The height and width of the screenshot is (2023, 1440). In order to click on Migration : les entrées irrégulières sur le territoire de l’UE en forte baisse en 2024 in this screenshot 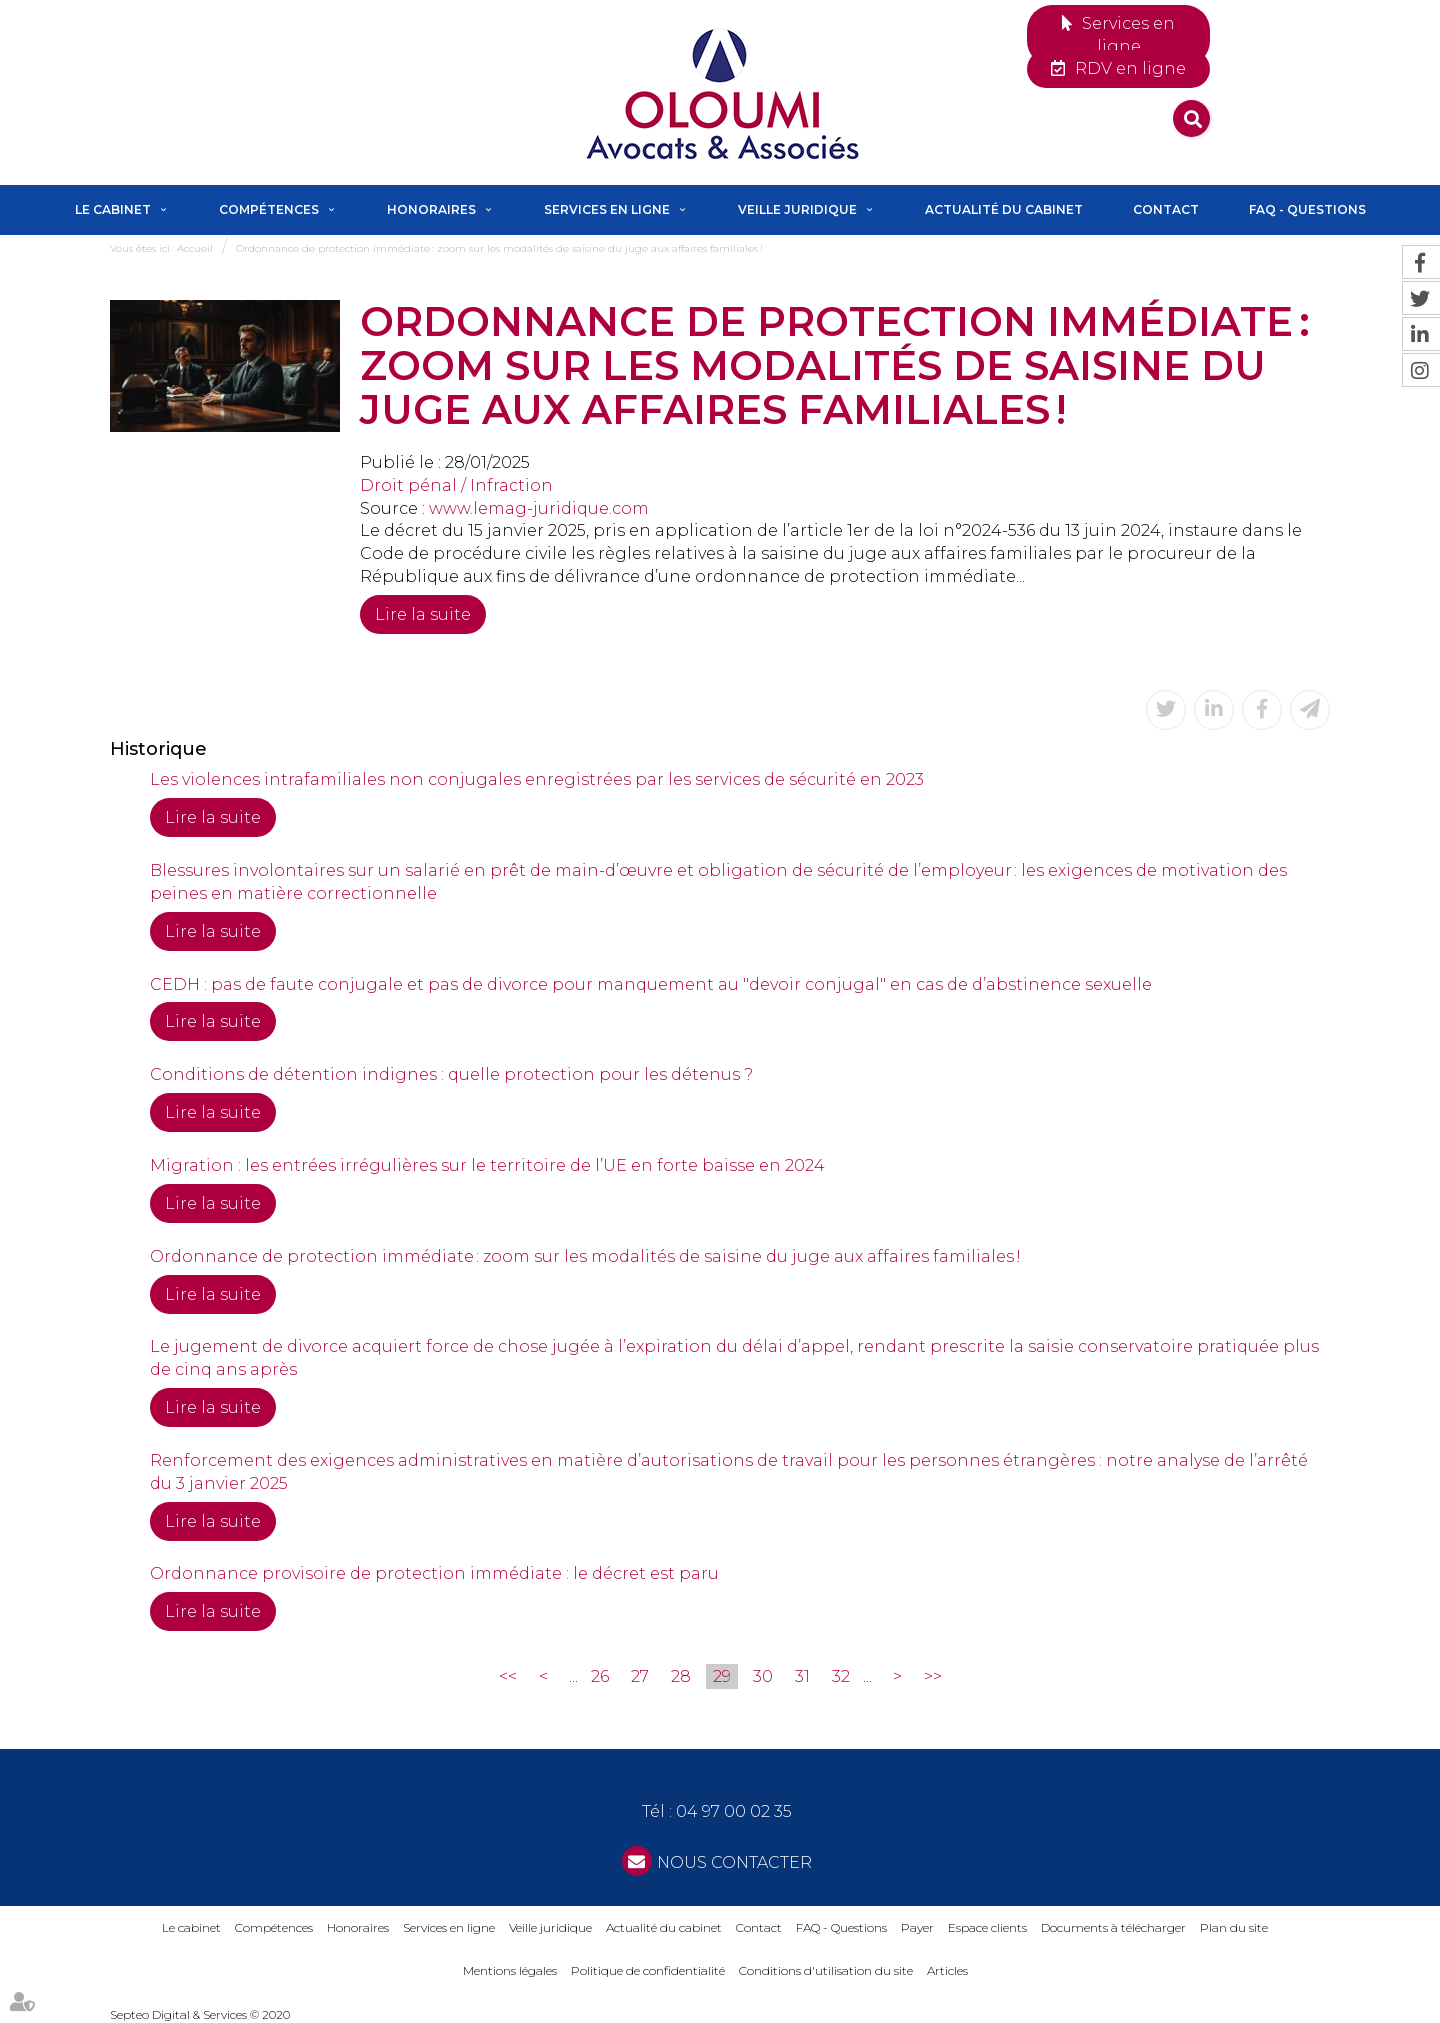, I will do `click(487, 1165)`.